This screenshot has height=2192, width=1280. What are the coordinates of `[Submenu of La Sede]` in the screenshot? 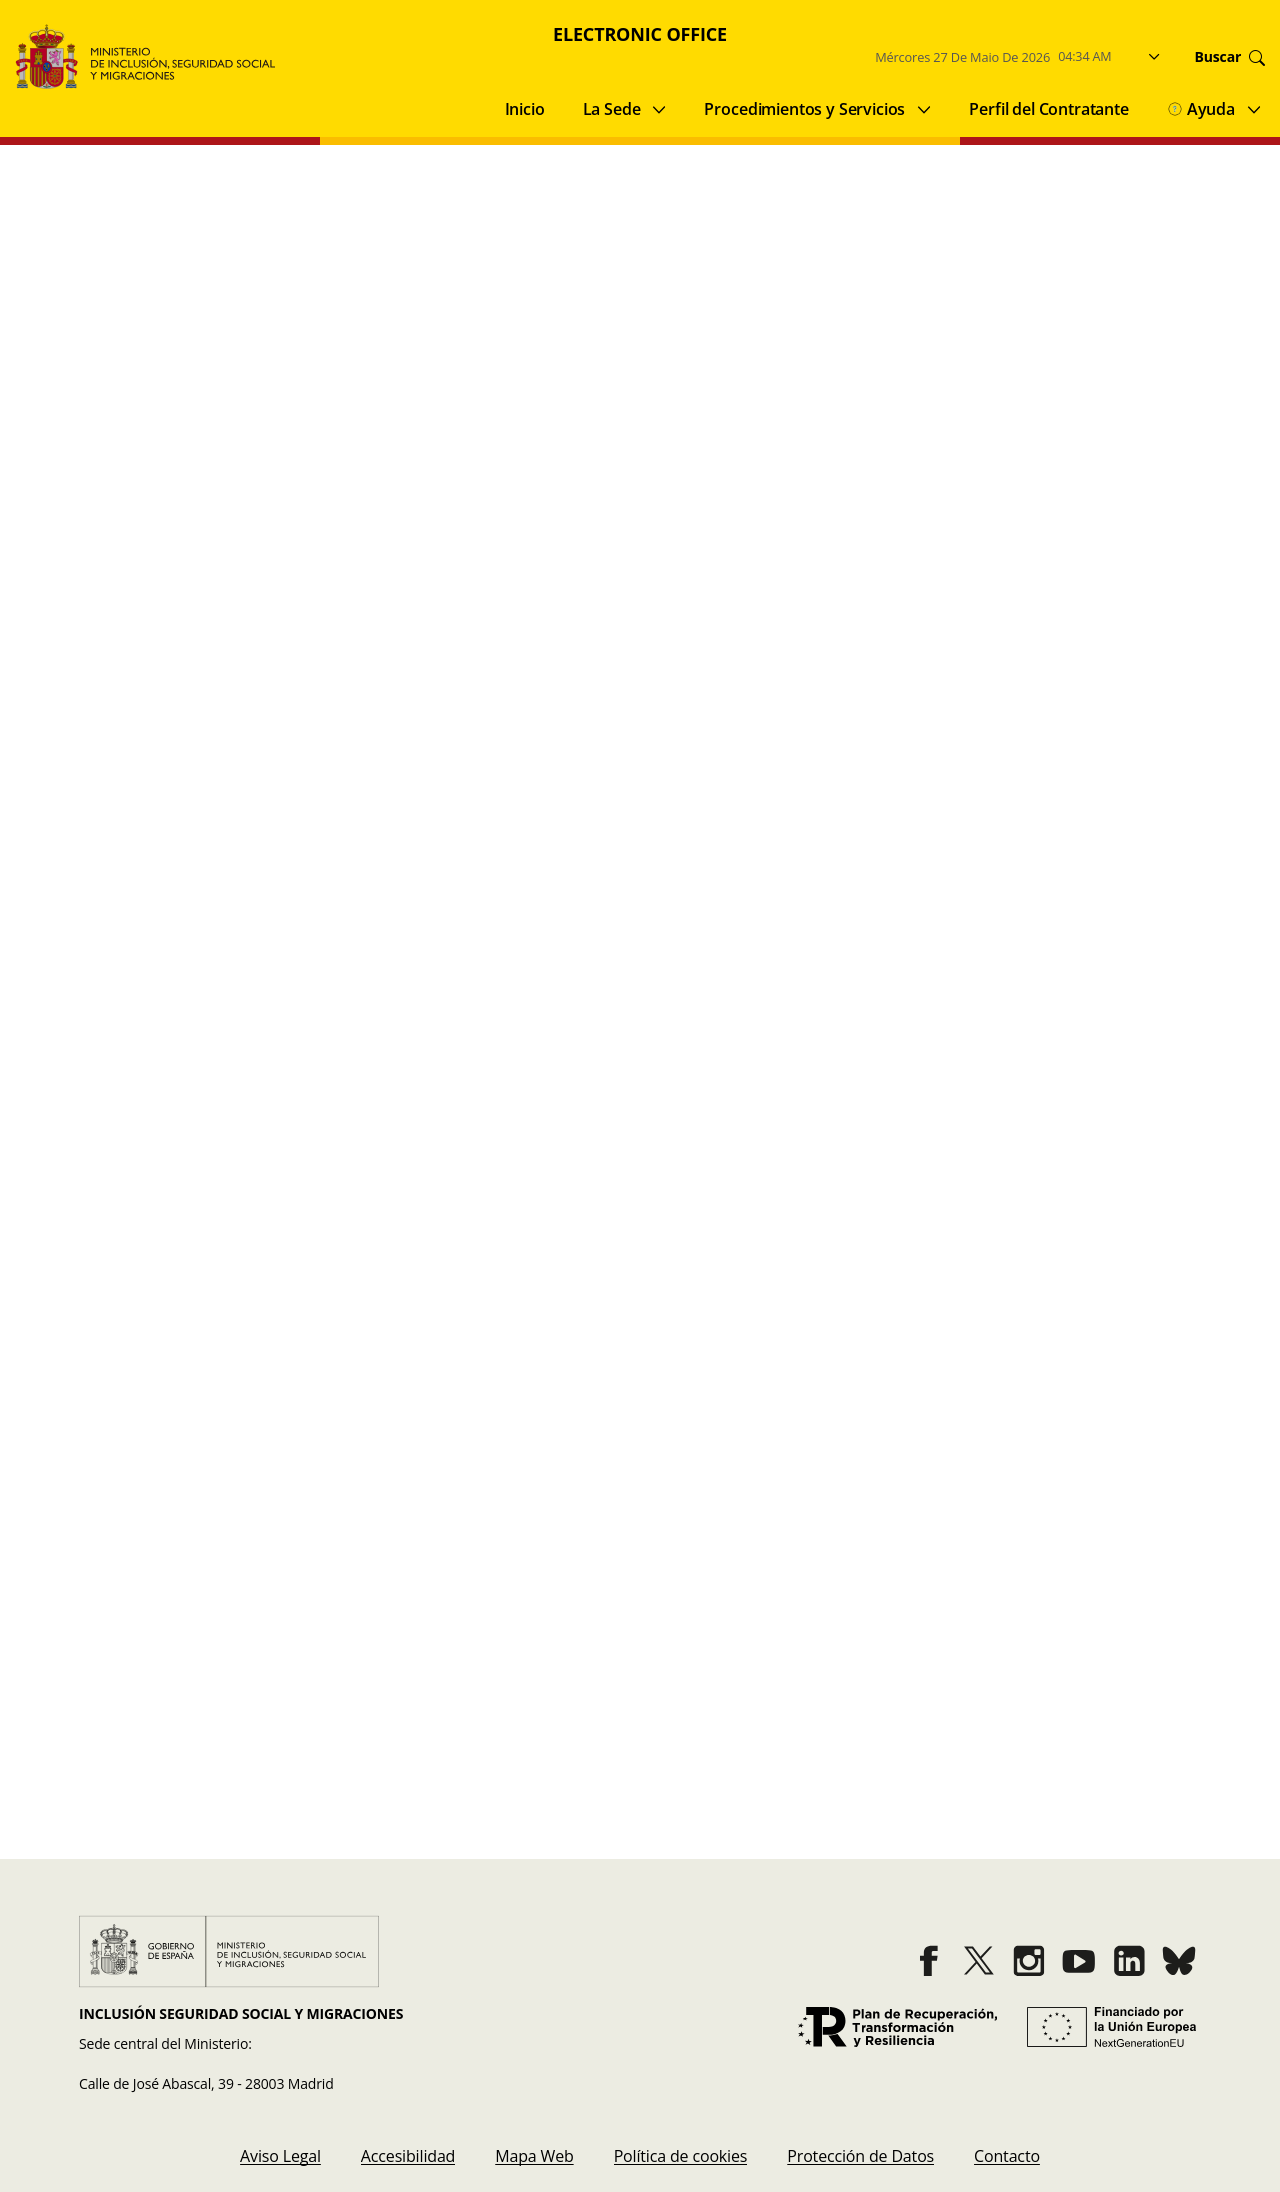 It's located at (659, 109).